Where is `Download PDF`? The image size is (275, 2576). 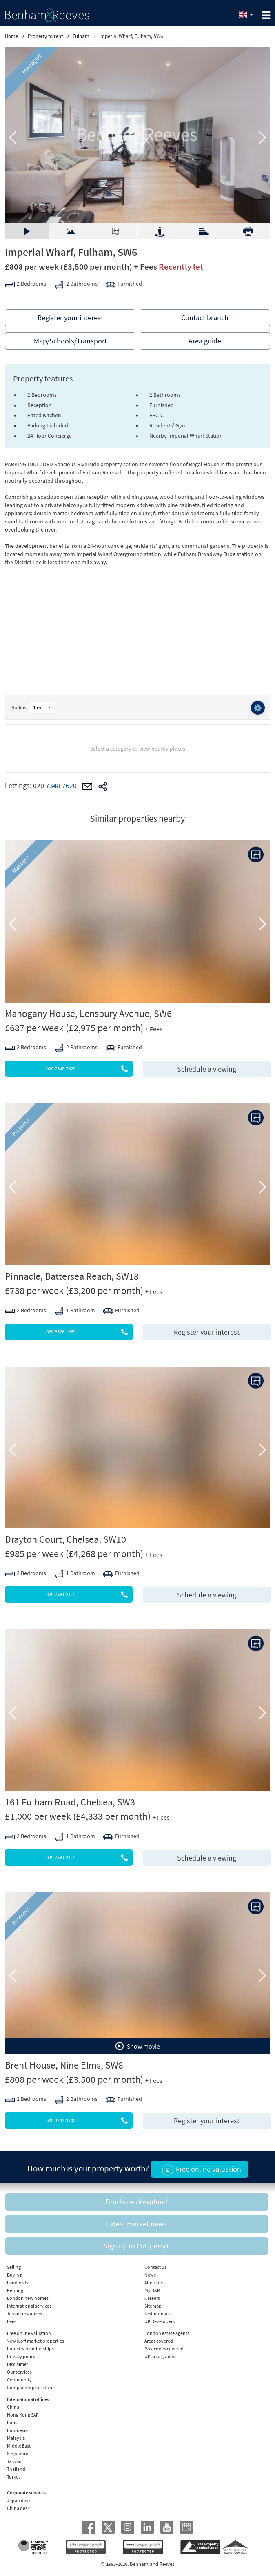
Download PDF is located at coordinates (248, 231).